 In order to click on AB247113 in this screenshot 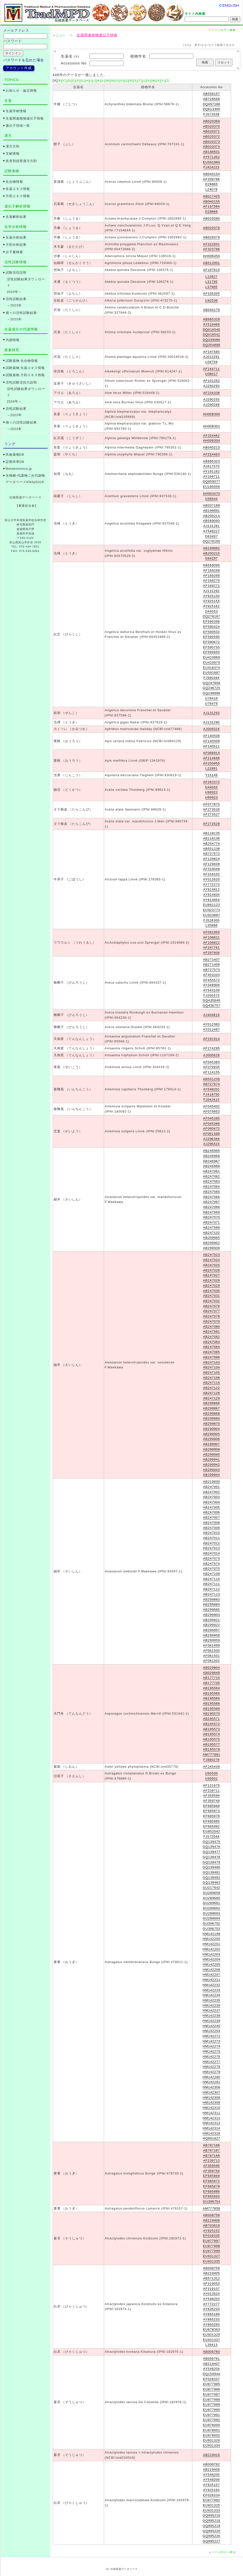, I will do `click(211, 1594)`.